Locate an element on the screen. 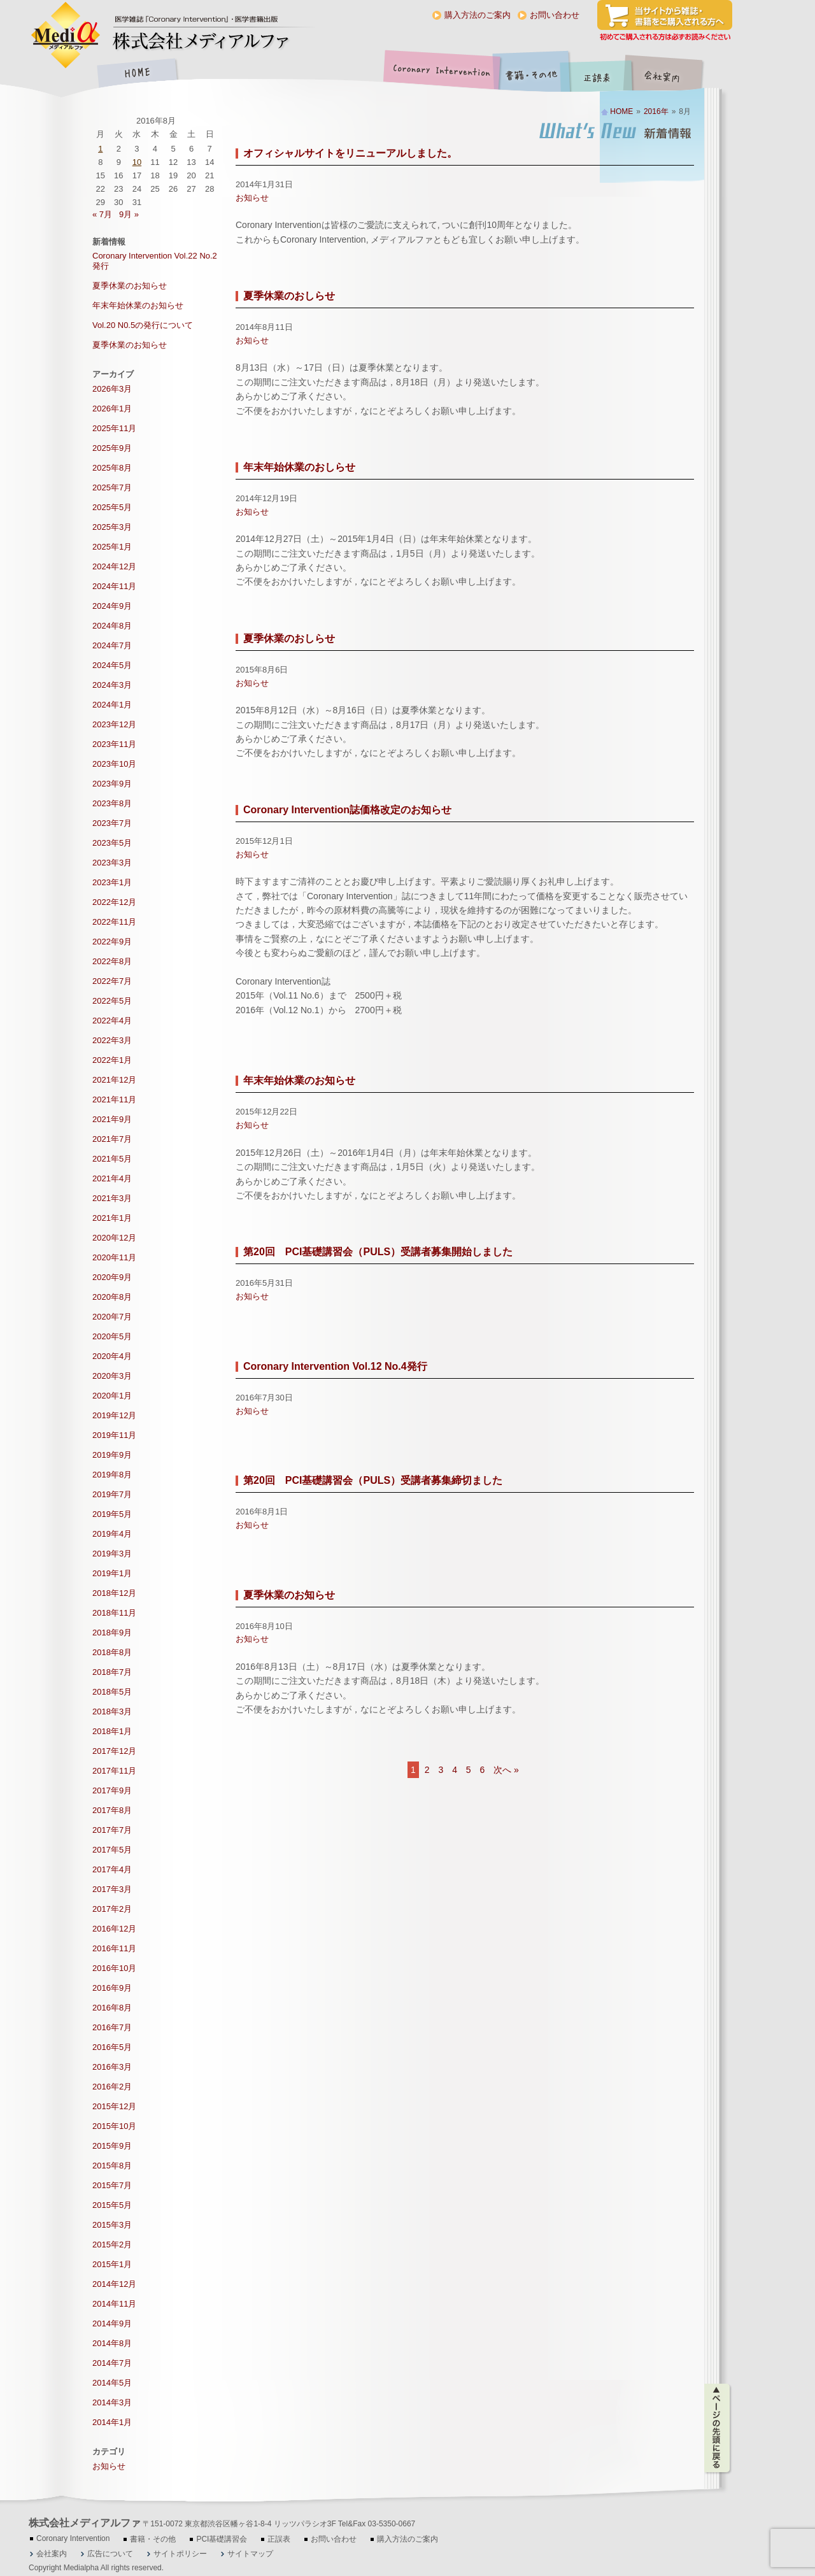 This screenshot has width=815, height=2576. 2021年4月 is located at coordinates (112, 1178).